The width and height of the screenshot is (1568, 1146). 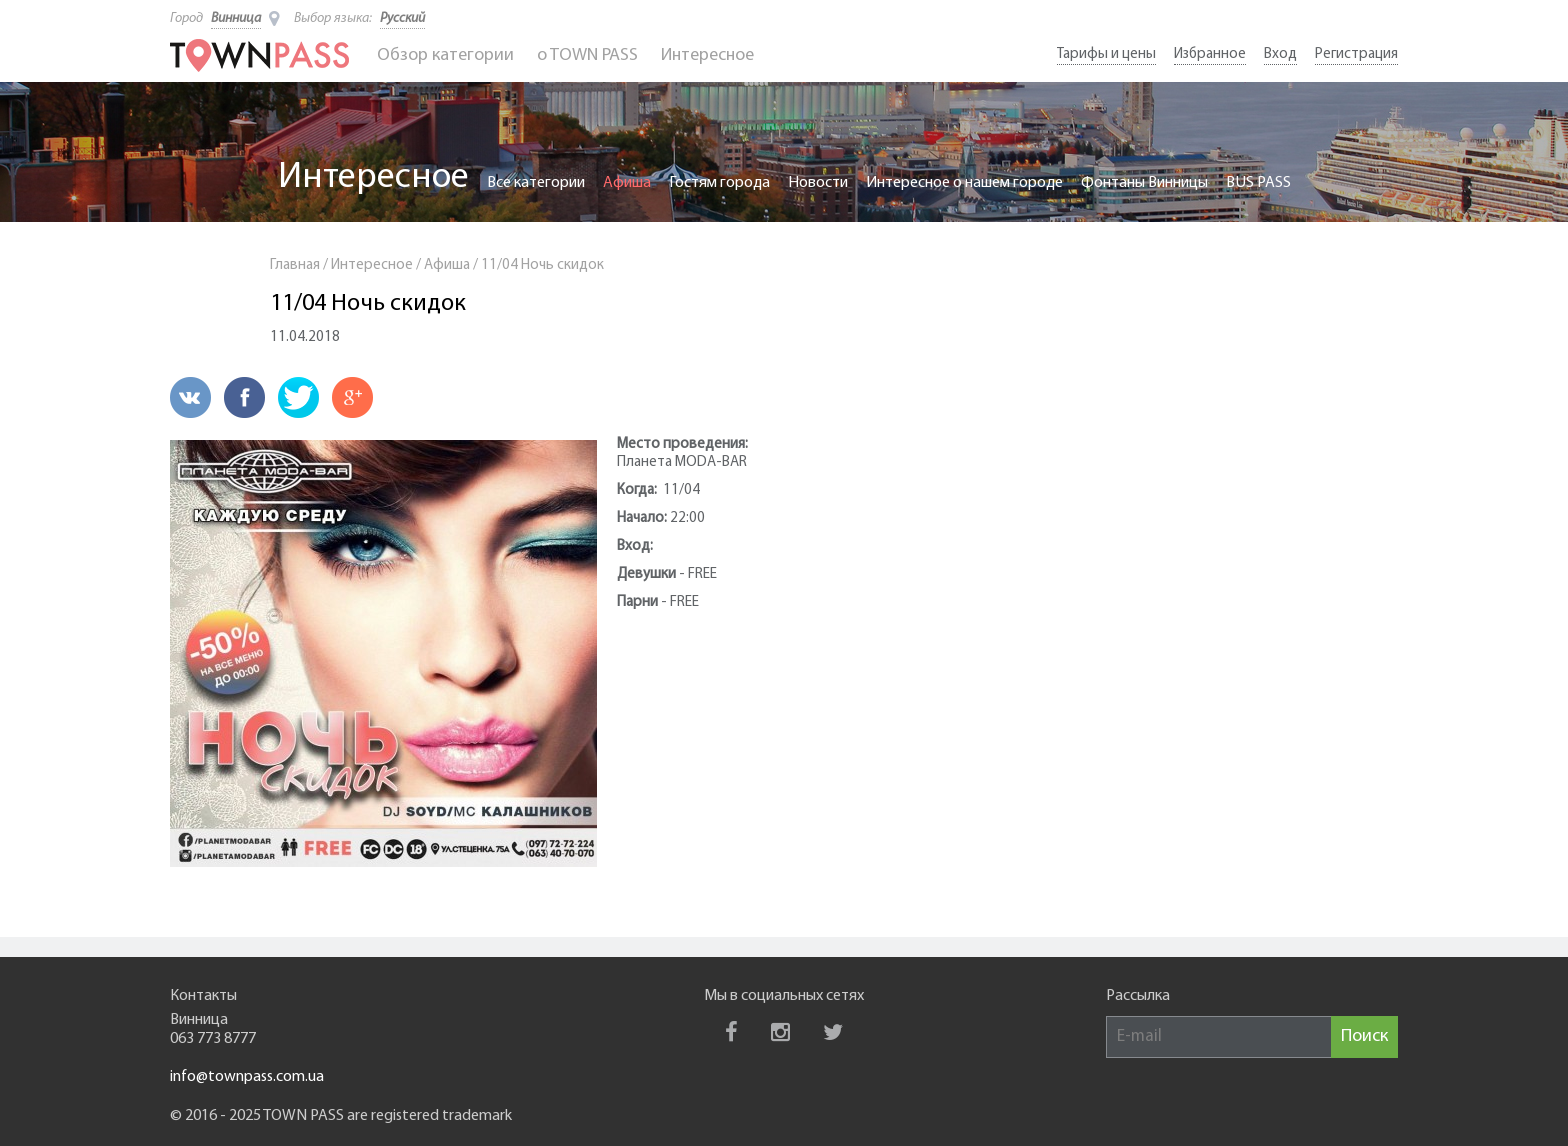 I want to click on Обзор категории, so click(x=445, y=55).